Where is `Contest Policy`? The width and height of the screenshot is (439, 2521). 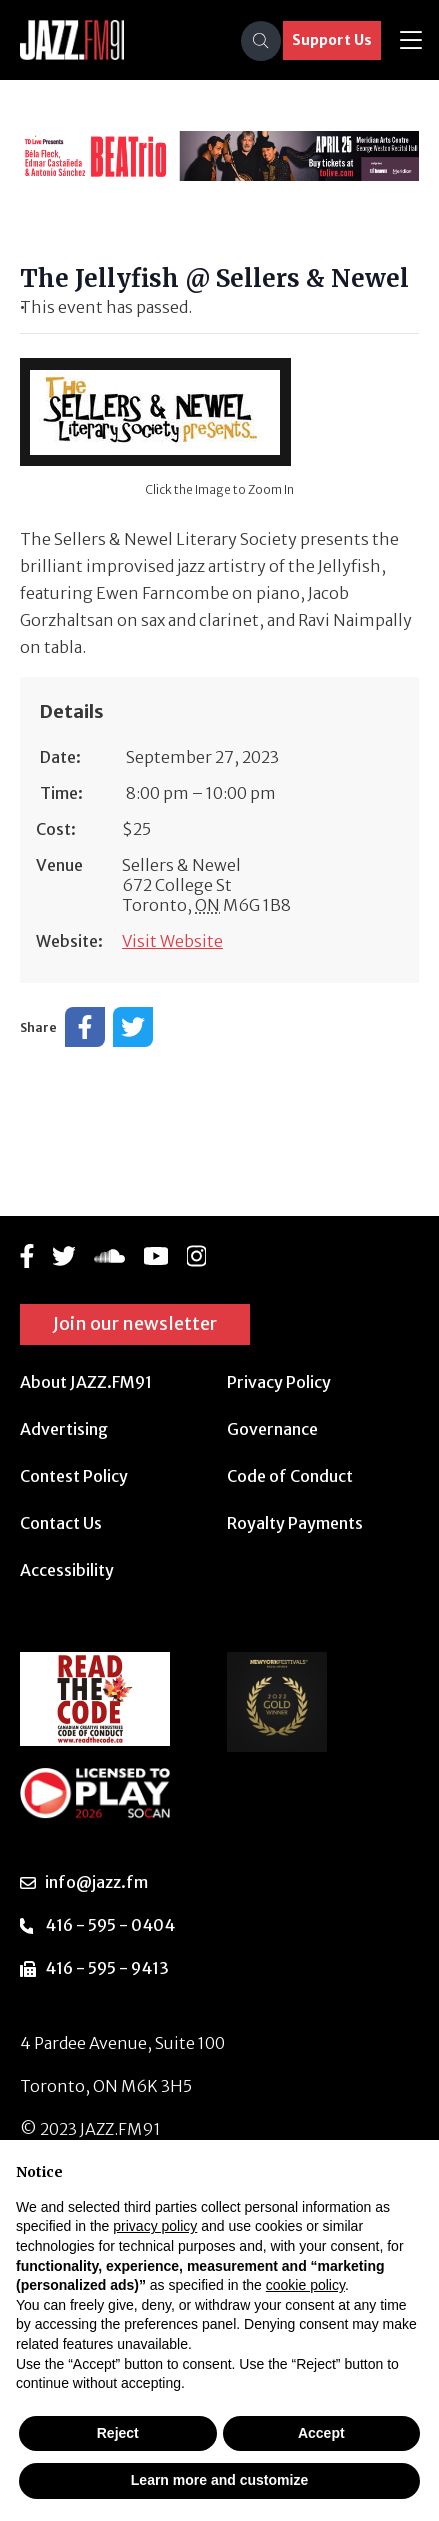 Contest Policy is located at coordinates (74, 1476).